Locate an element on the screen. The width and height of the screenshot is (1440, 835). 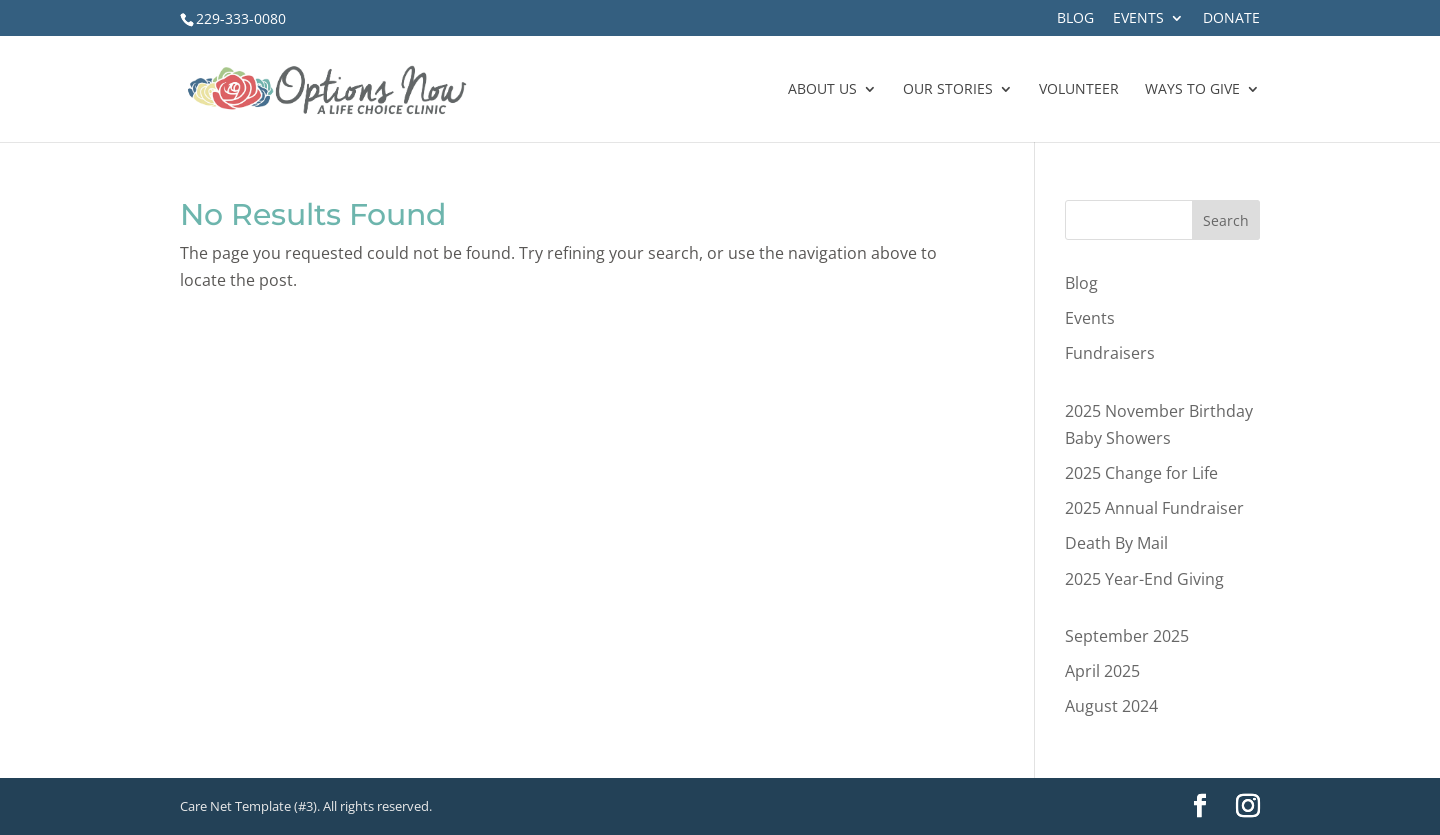
Ways to Give is located at coordinates (1192, 90).